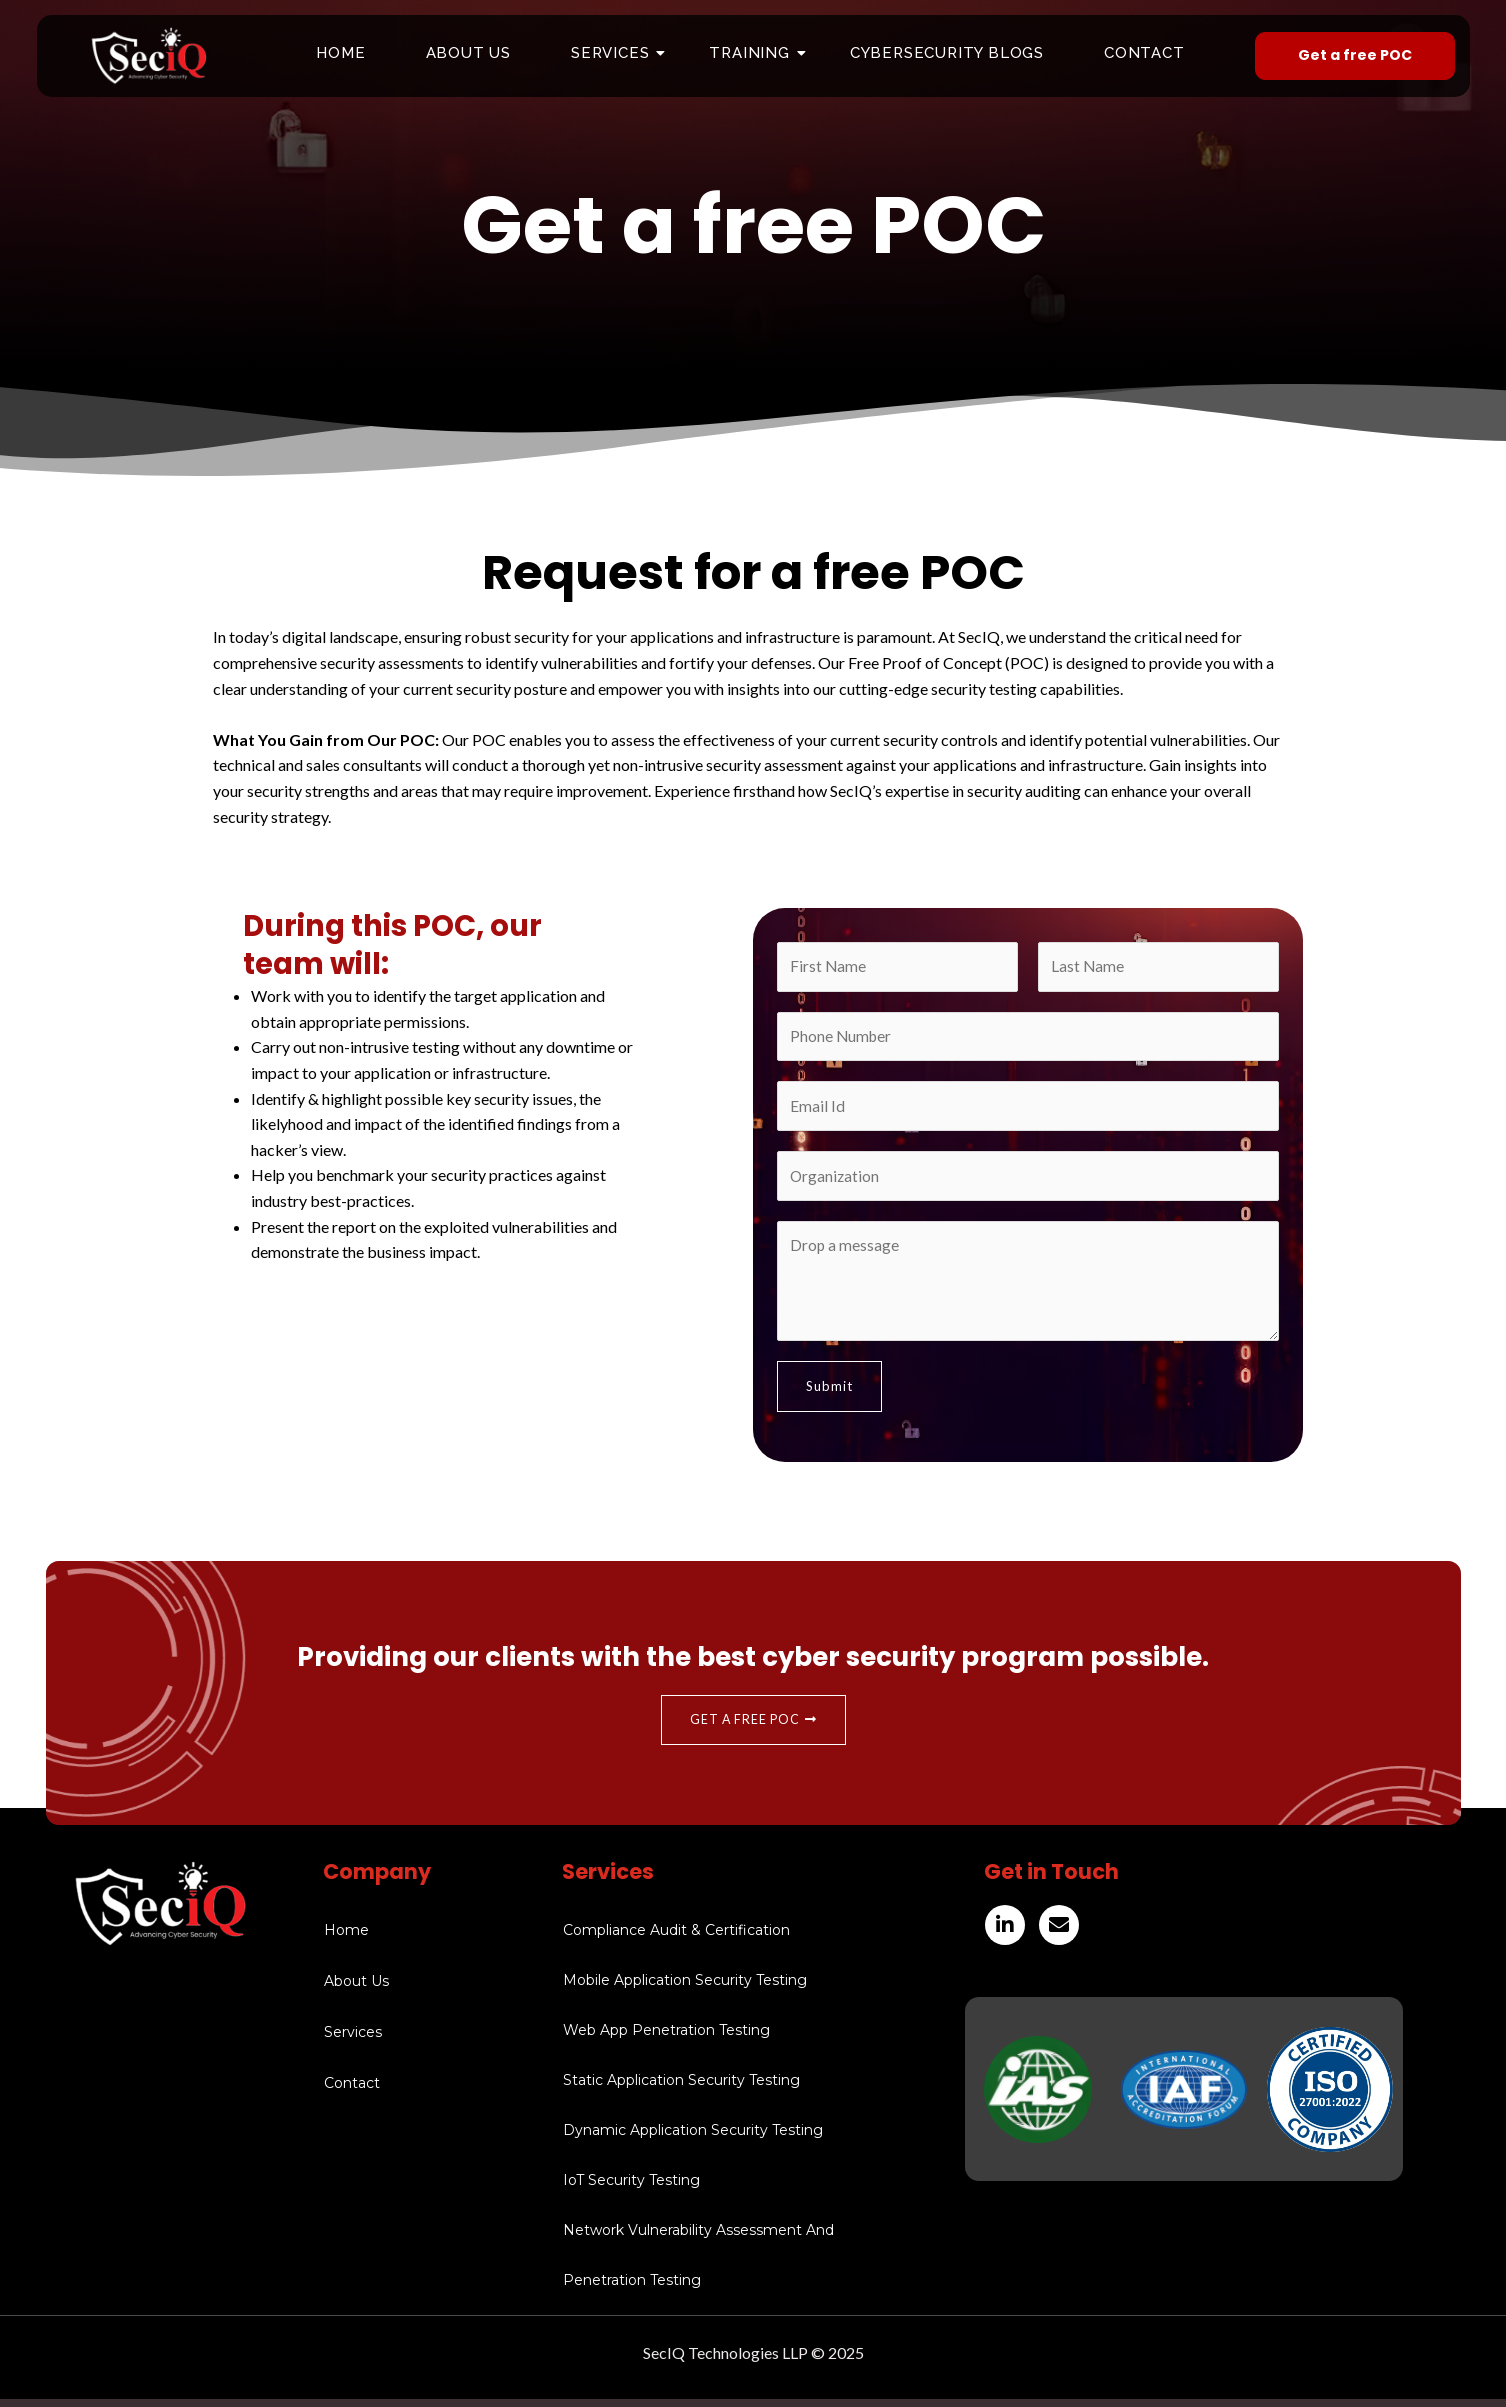 This screenshot has height=2407, width=1506. Describe the element at coordinates (829, 1393) in the screenshot. I see `Submit` at that location.